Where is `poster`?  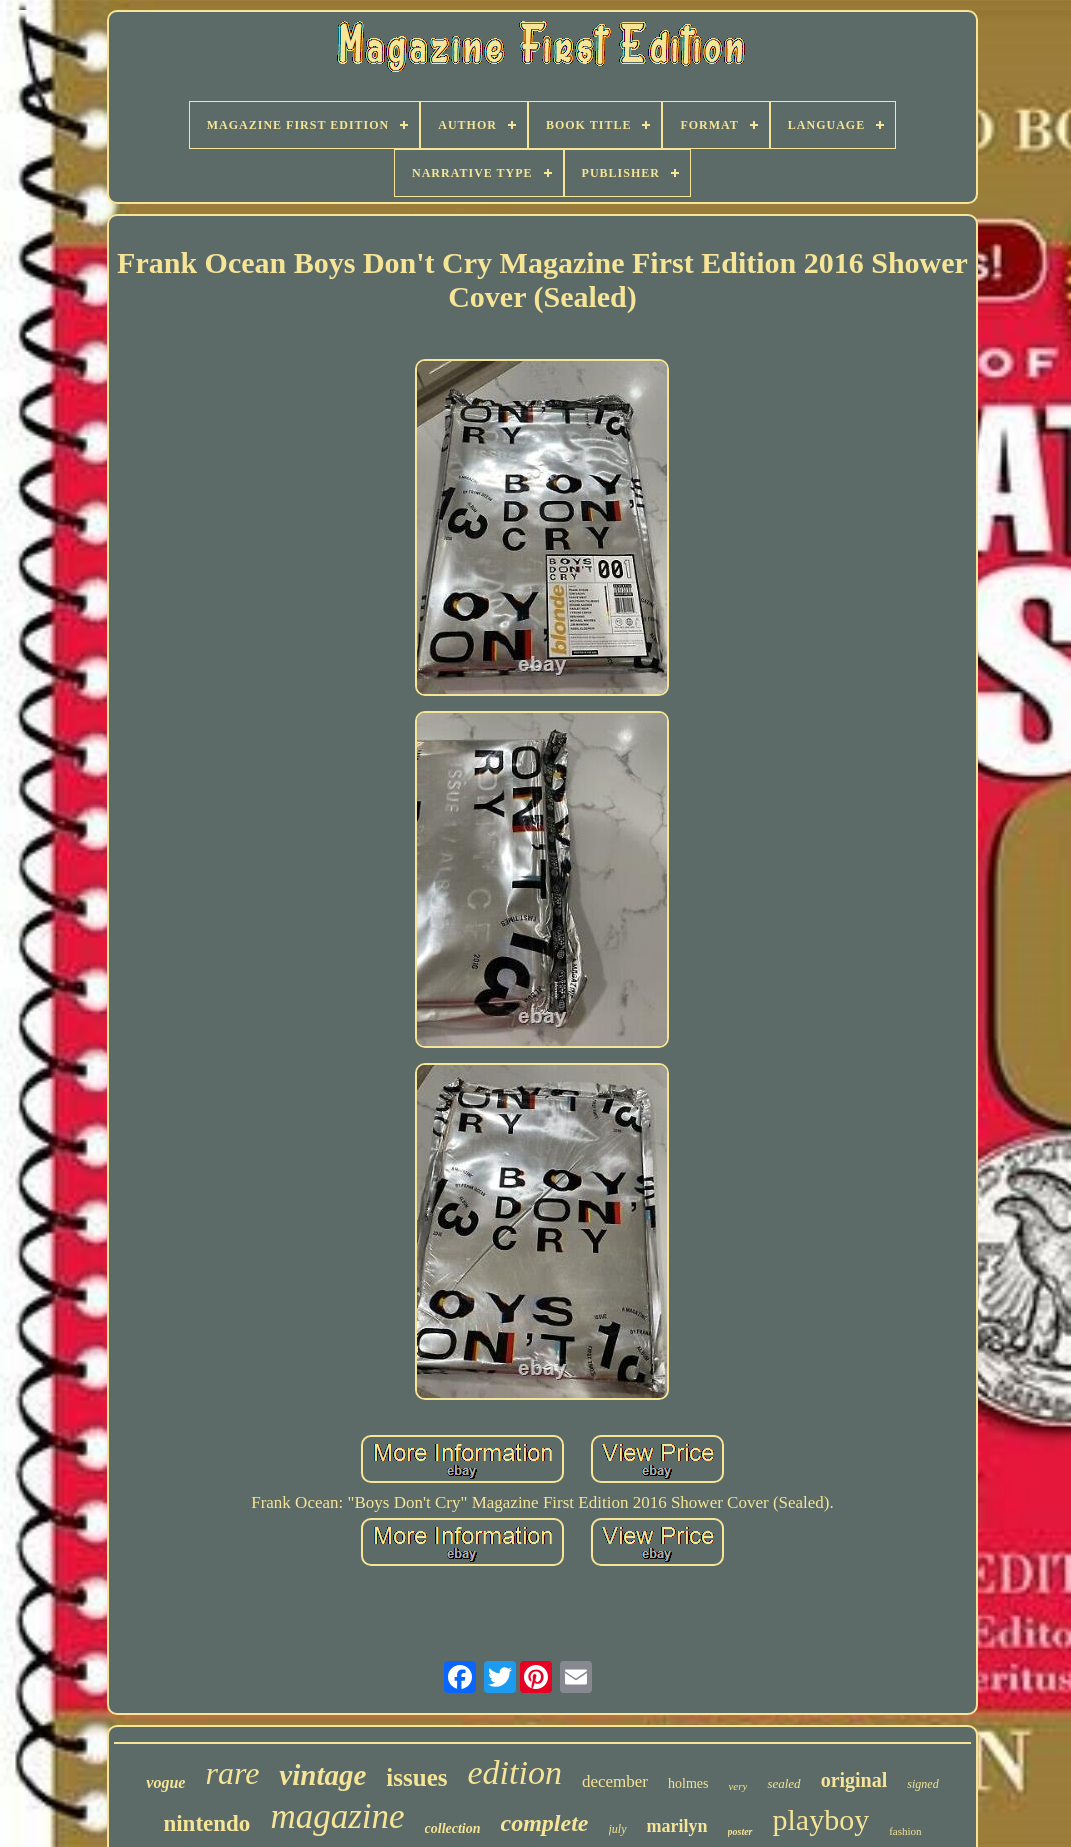 poster is located at coordinates (740, 1831).